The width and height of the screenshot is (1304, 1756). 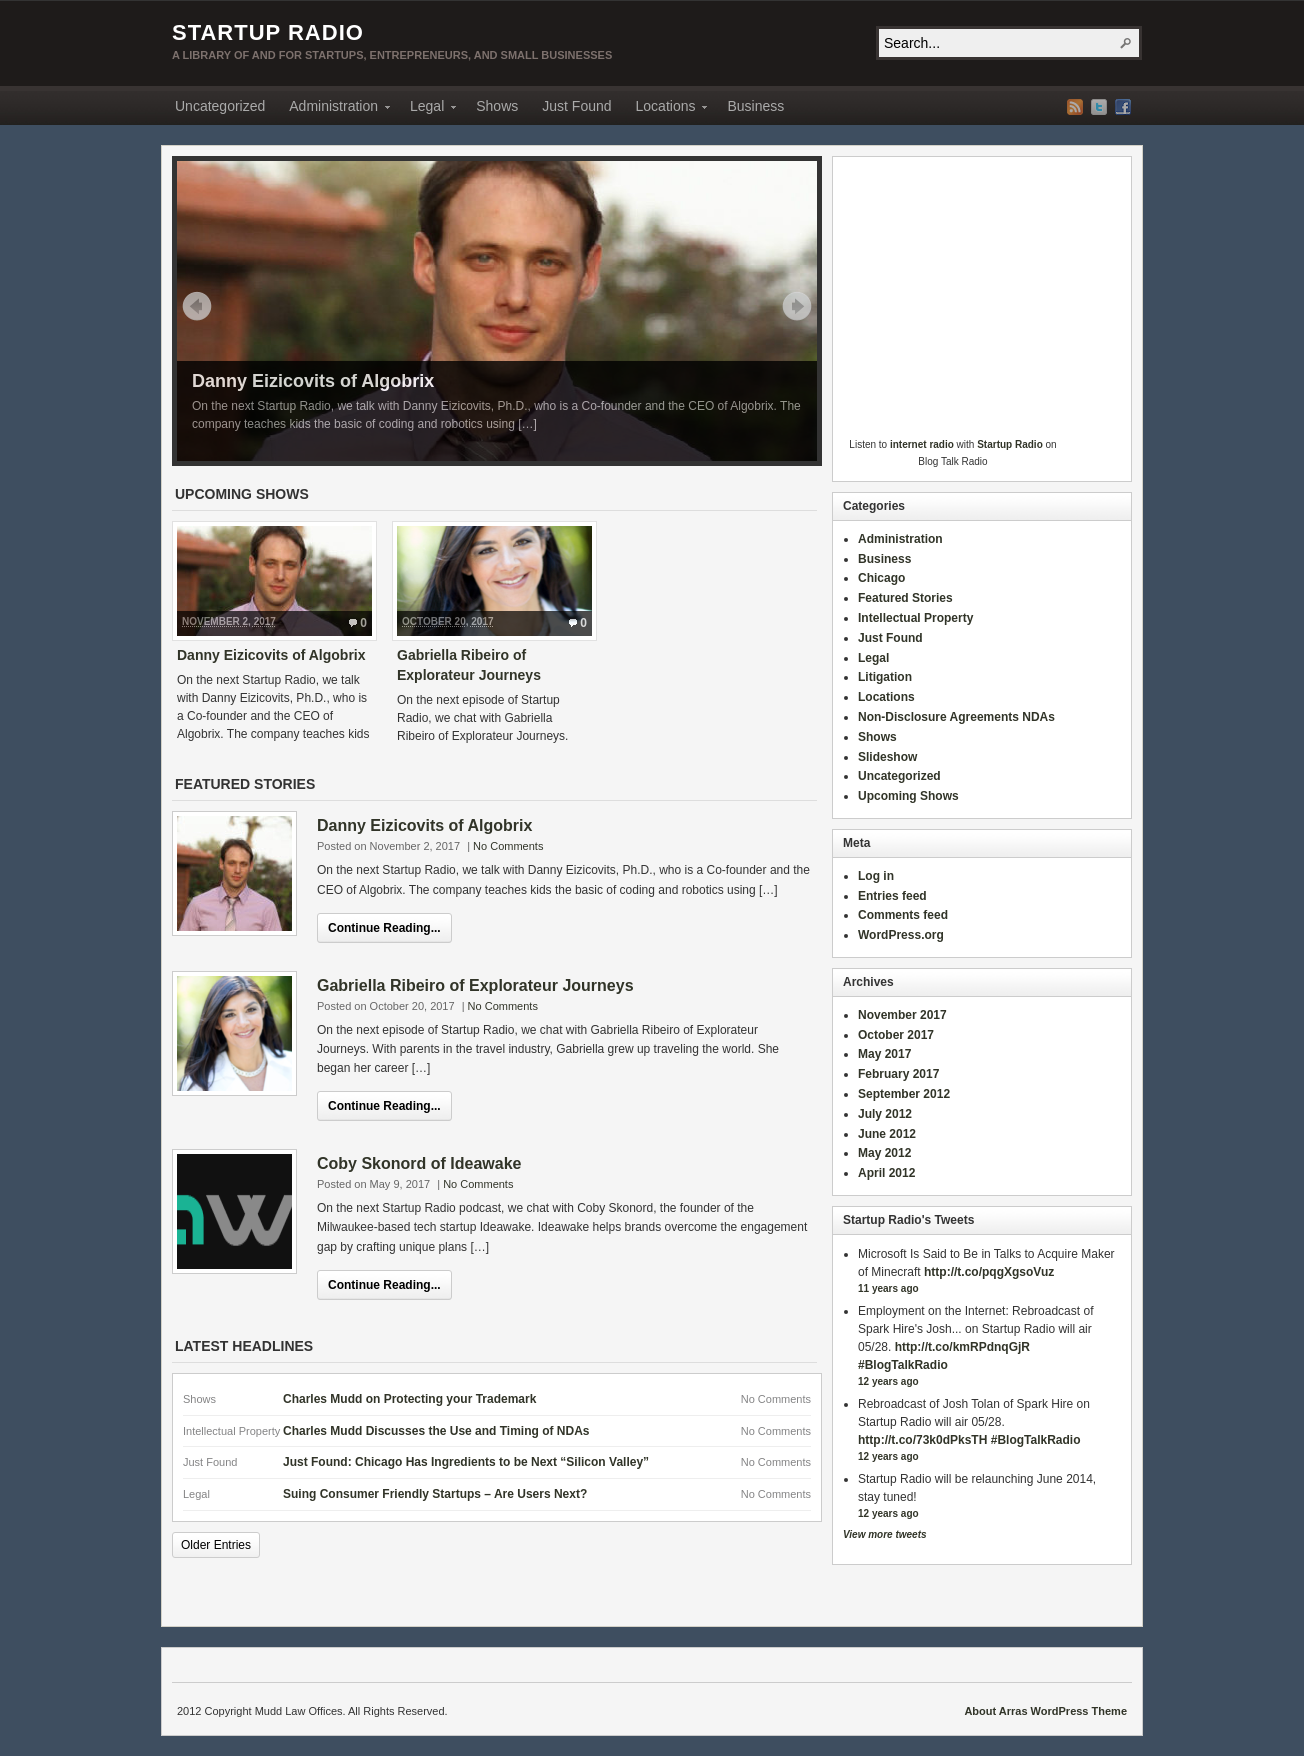 I want to click on Continue Reading..., so click(x=384, y=928).